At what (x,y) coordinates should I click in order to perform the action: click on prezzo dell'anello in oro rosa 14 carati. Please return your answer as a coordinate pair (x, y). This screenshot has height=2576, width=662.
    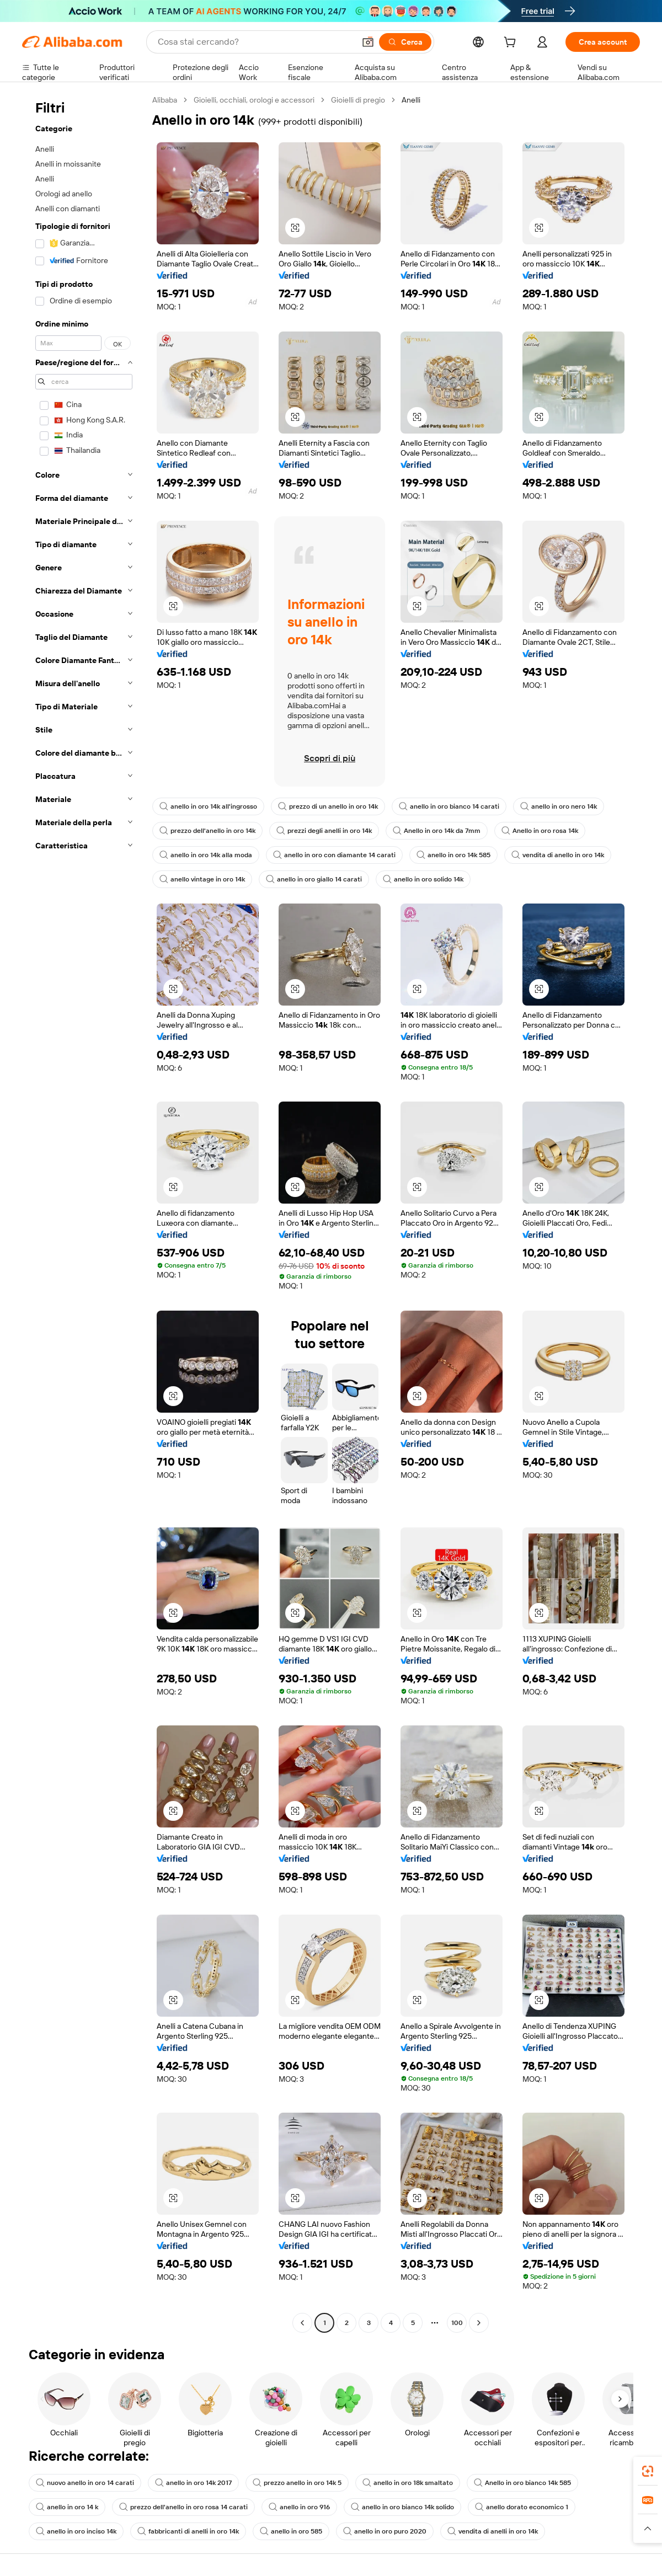
    Looking at the image, I should click on (183, 2507).